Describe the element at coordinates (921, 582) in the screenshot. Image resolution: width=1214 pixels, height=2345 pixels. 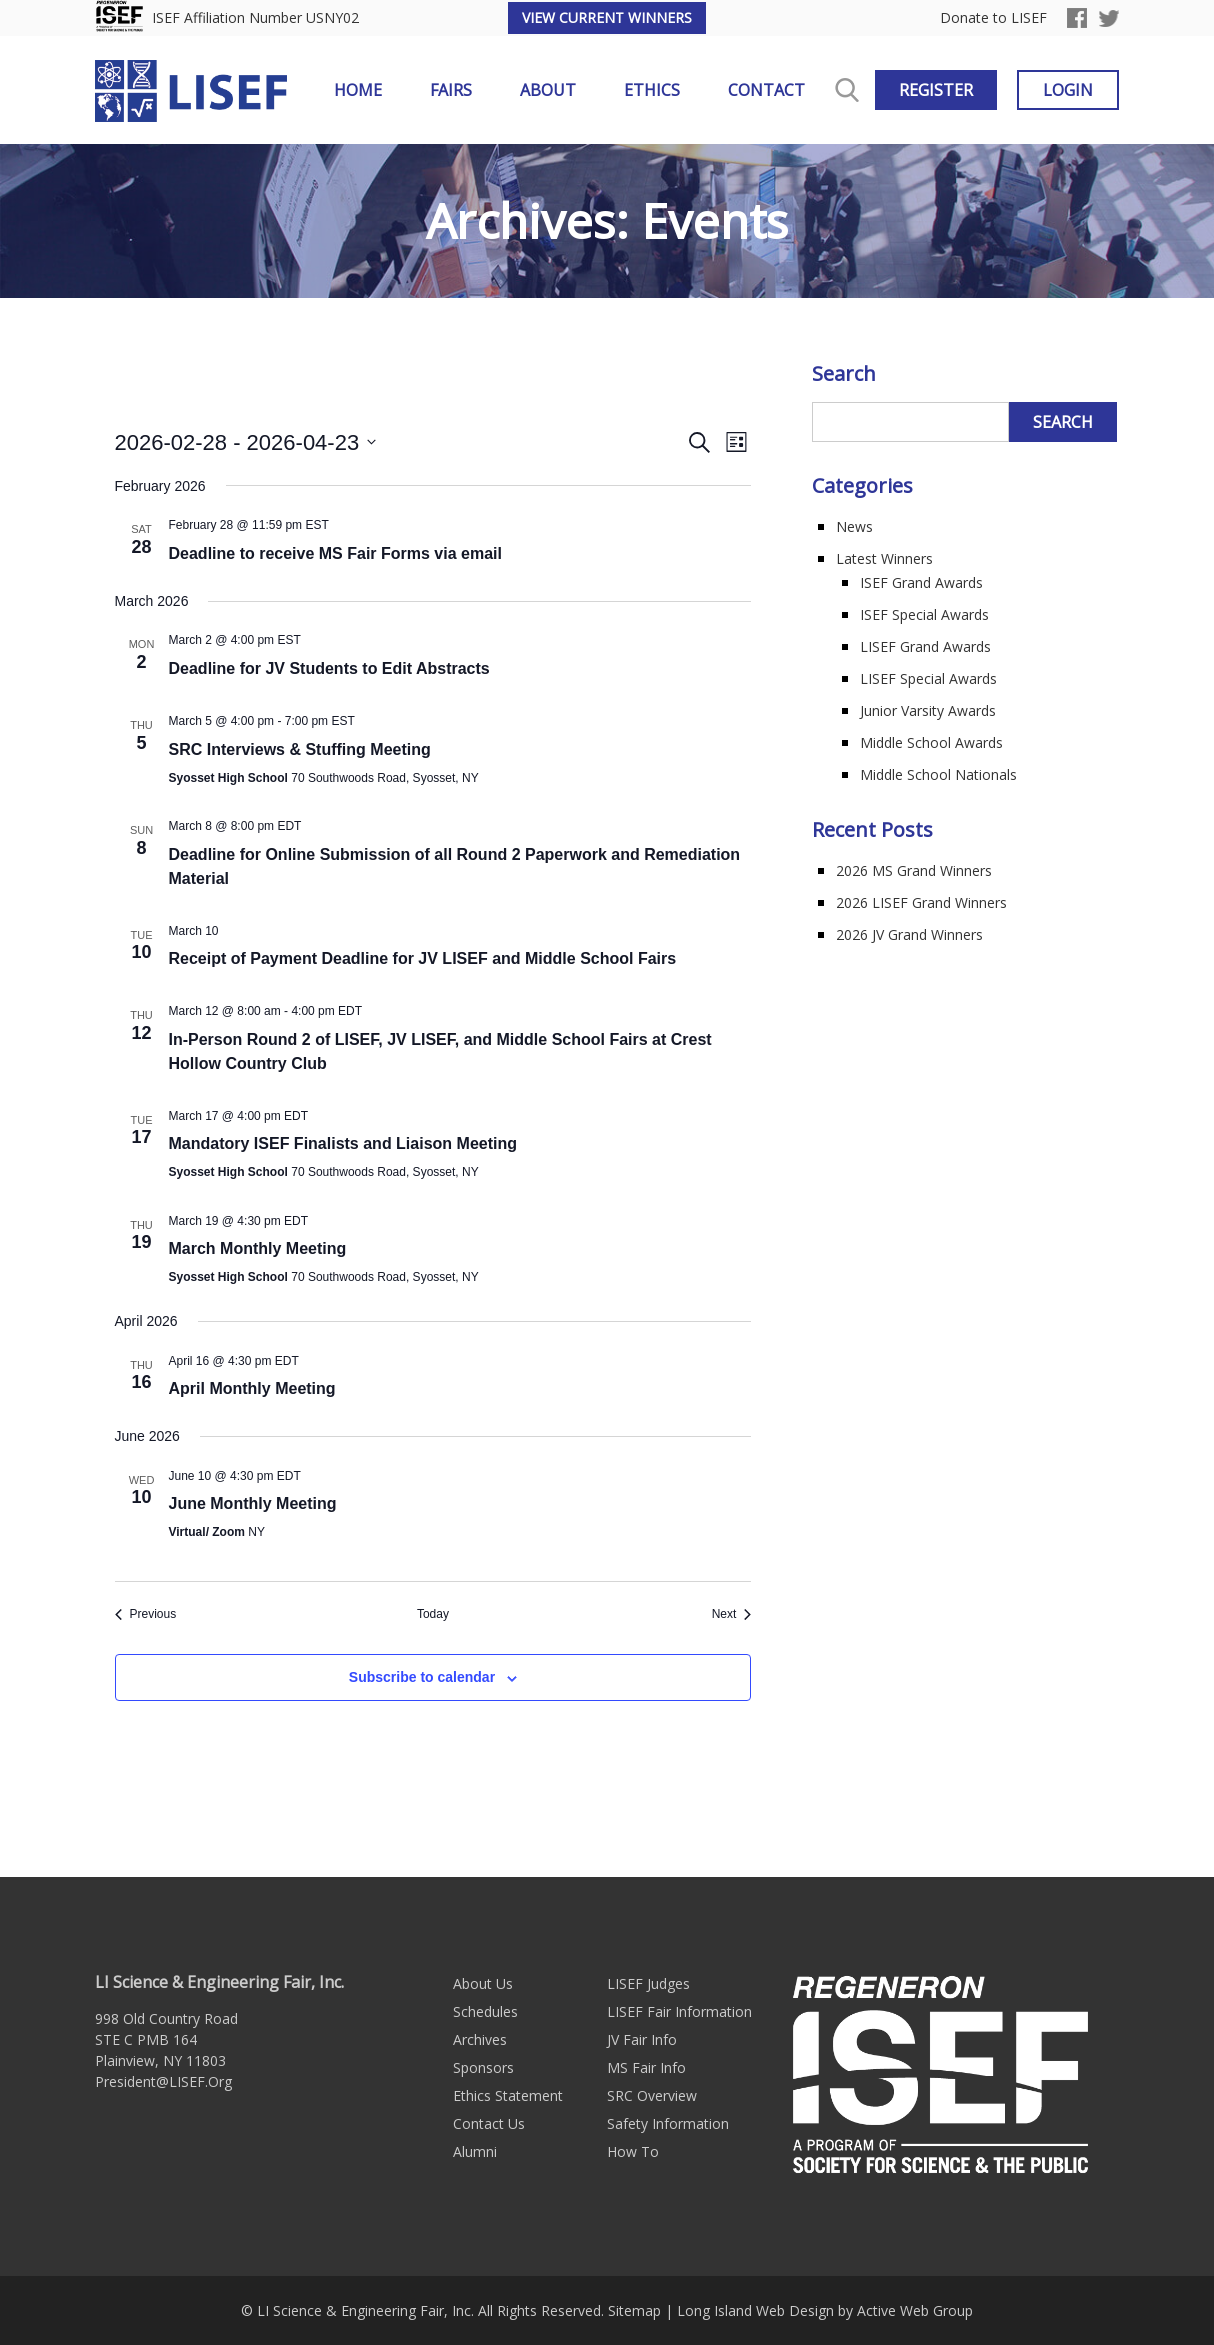
I see `ISEF Grand Awards` at that location.